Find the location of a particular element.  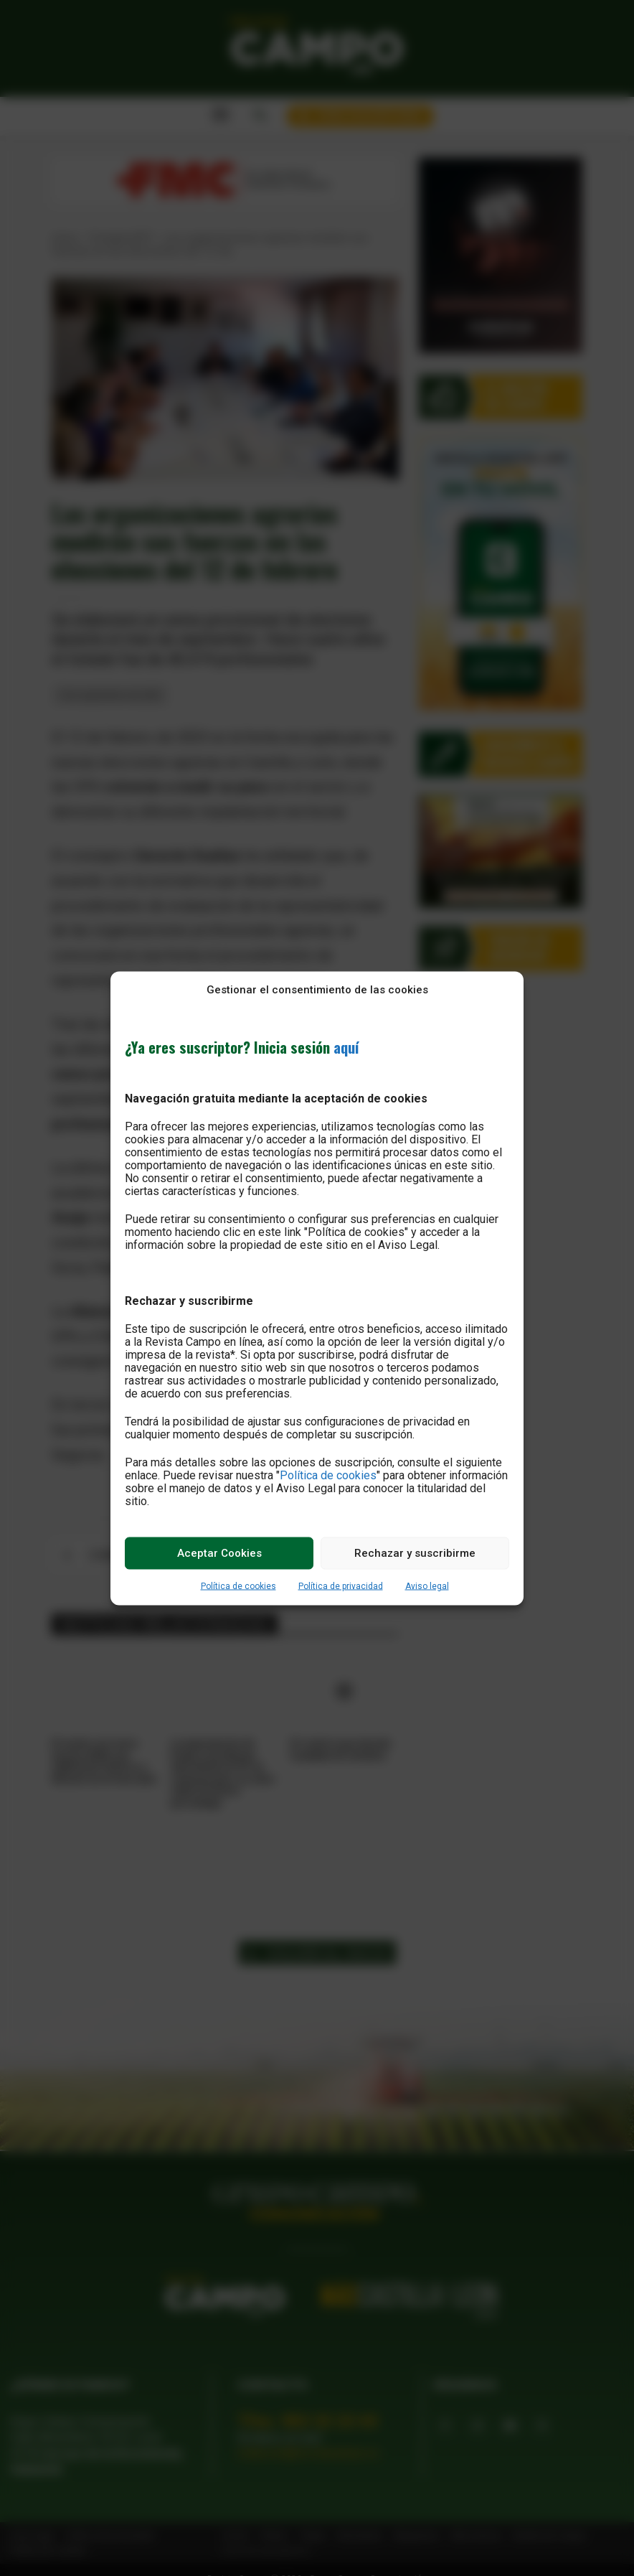

Política de cookies is located at coordinates (328, 1474).